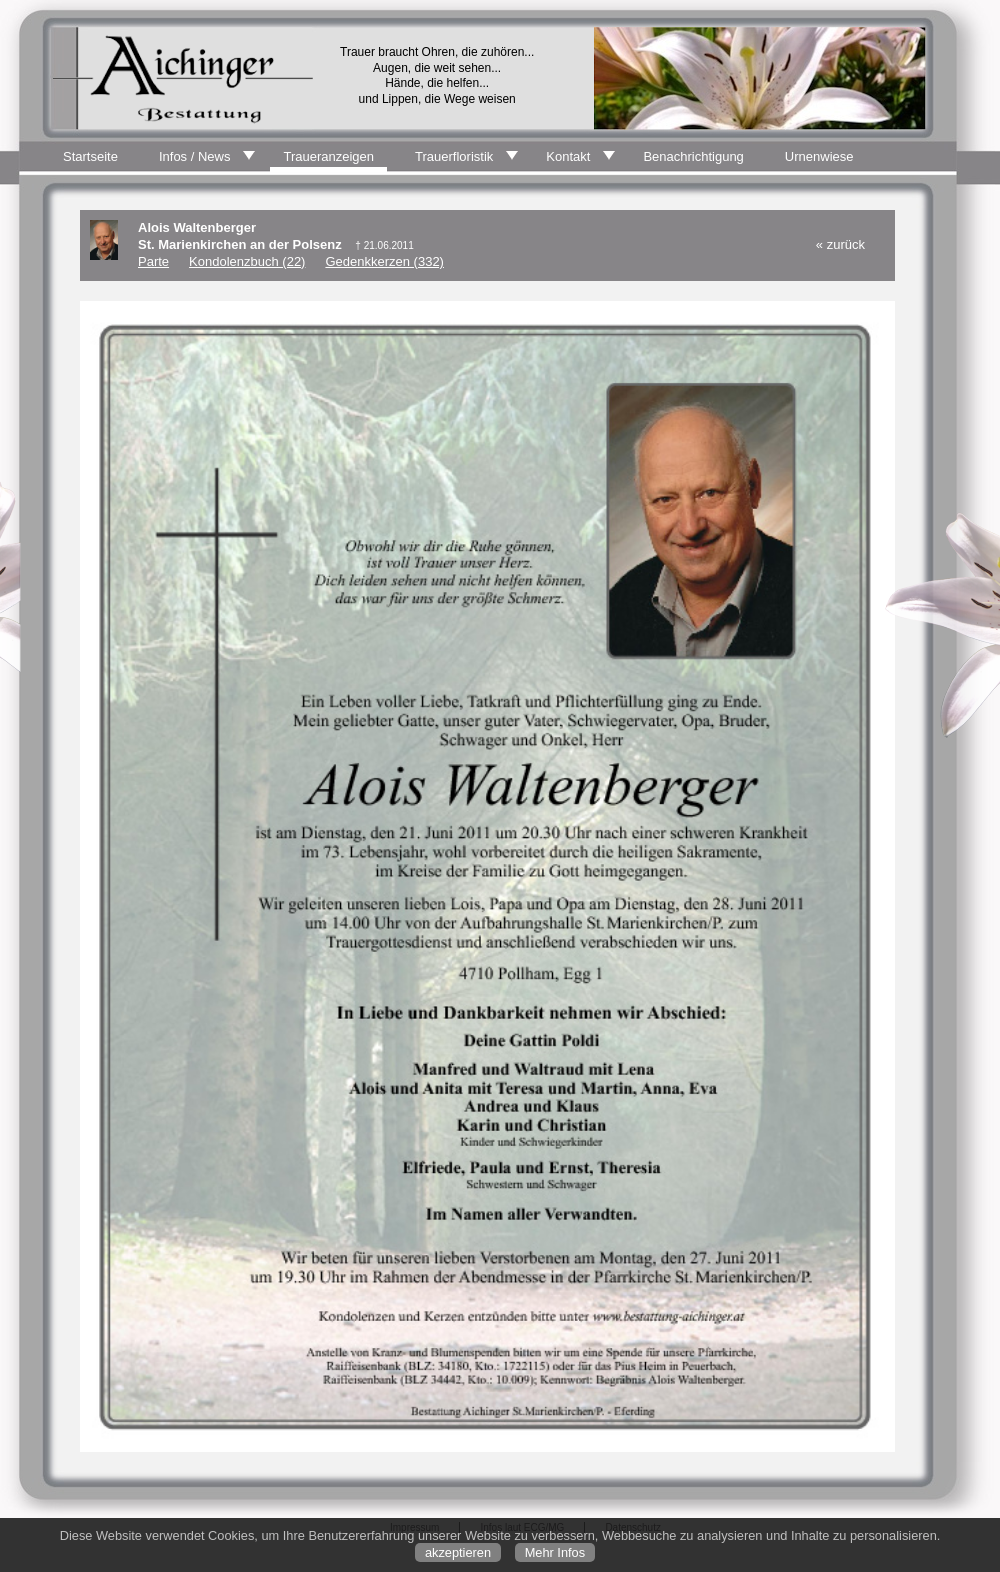  I want to click on Gedenkkerzen (332), so click(384, 261).